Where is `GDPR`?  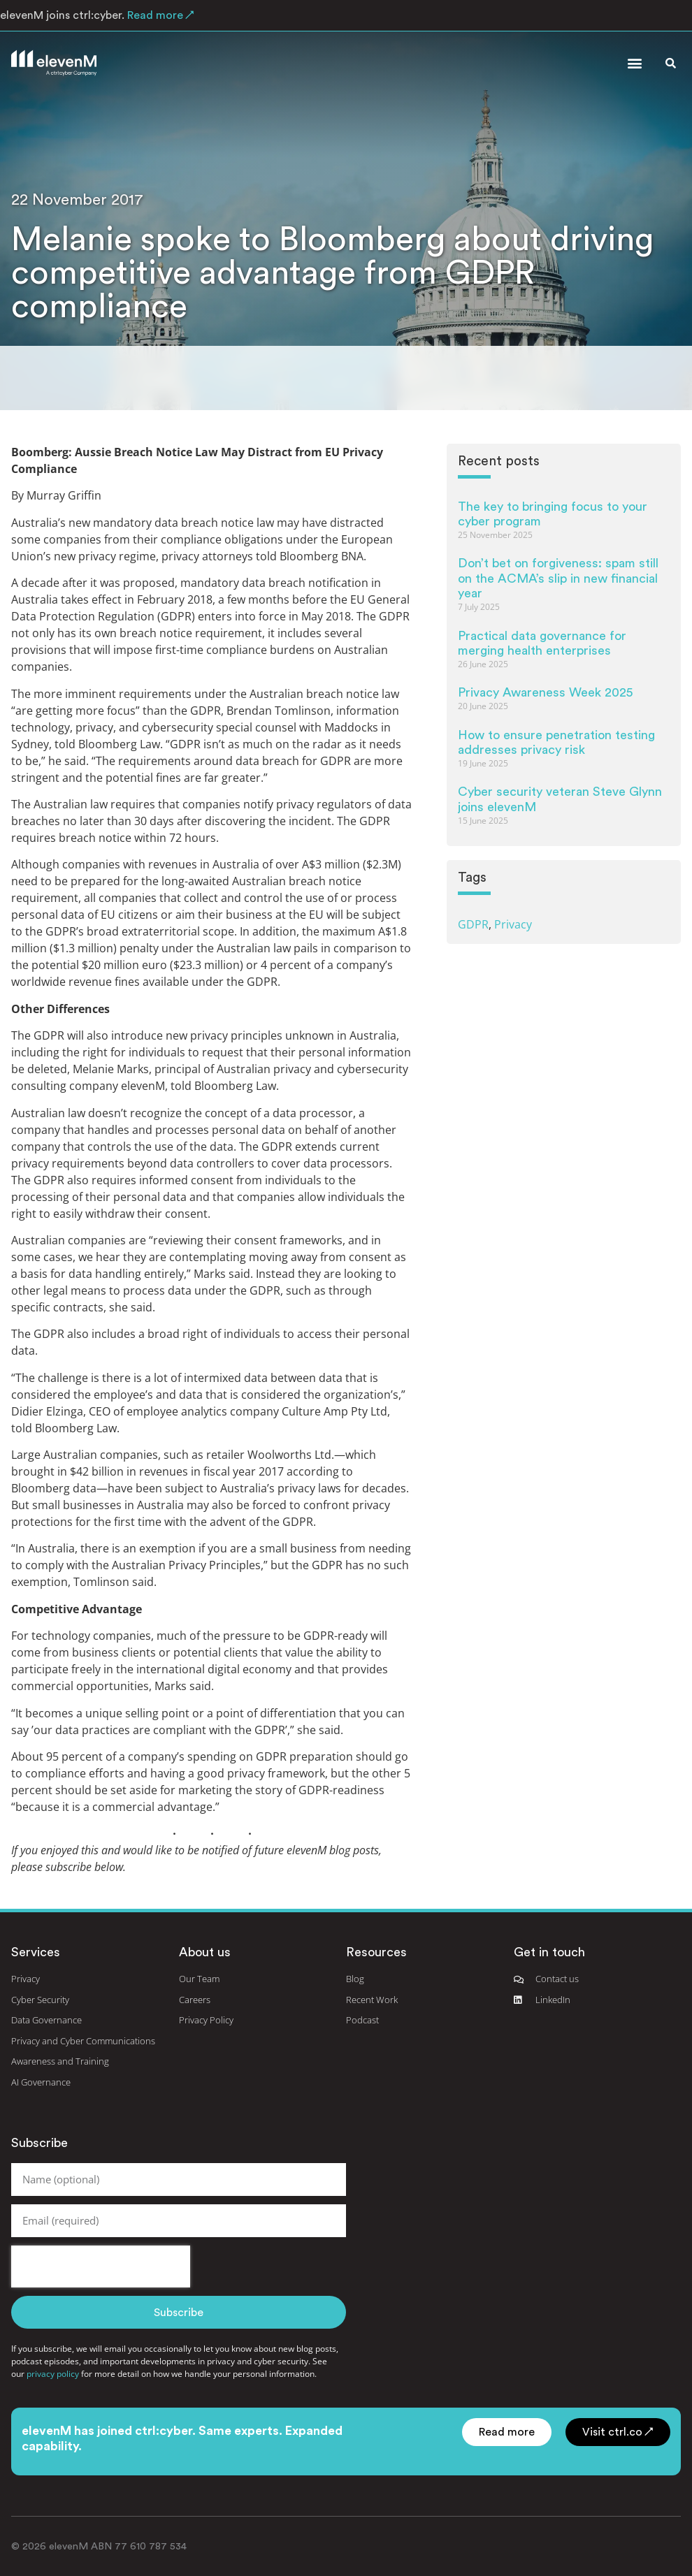 GDPR is located at coordinates (473, 924).